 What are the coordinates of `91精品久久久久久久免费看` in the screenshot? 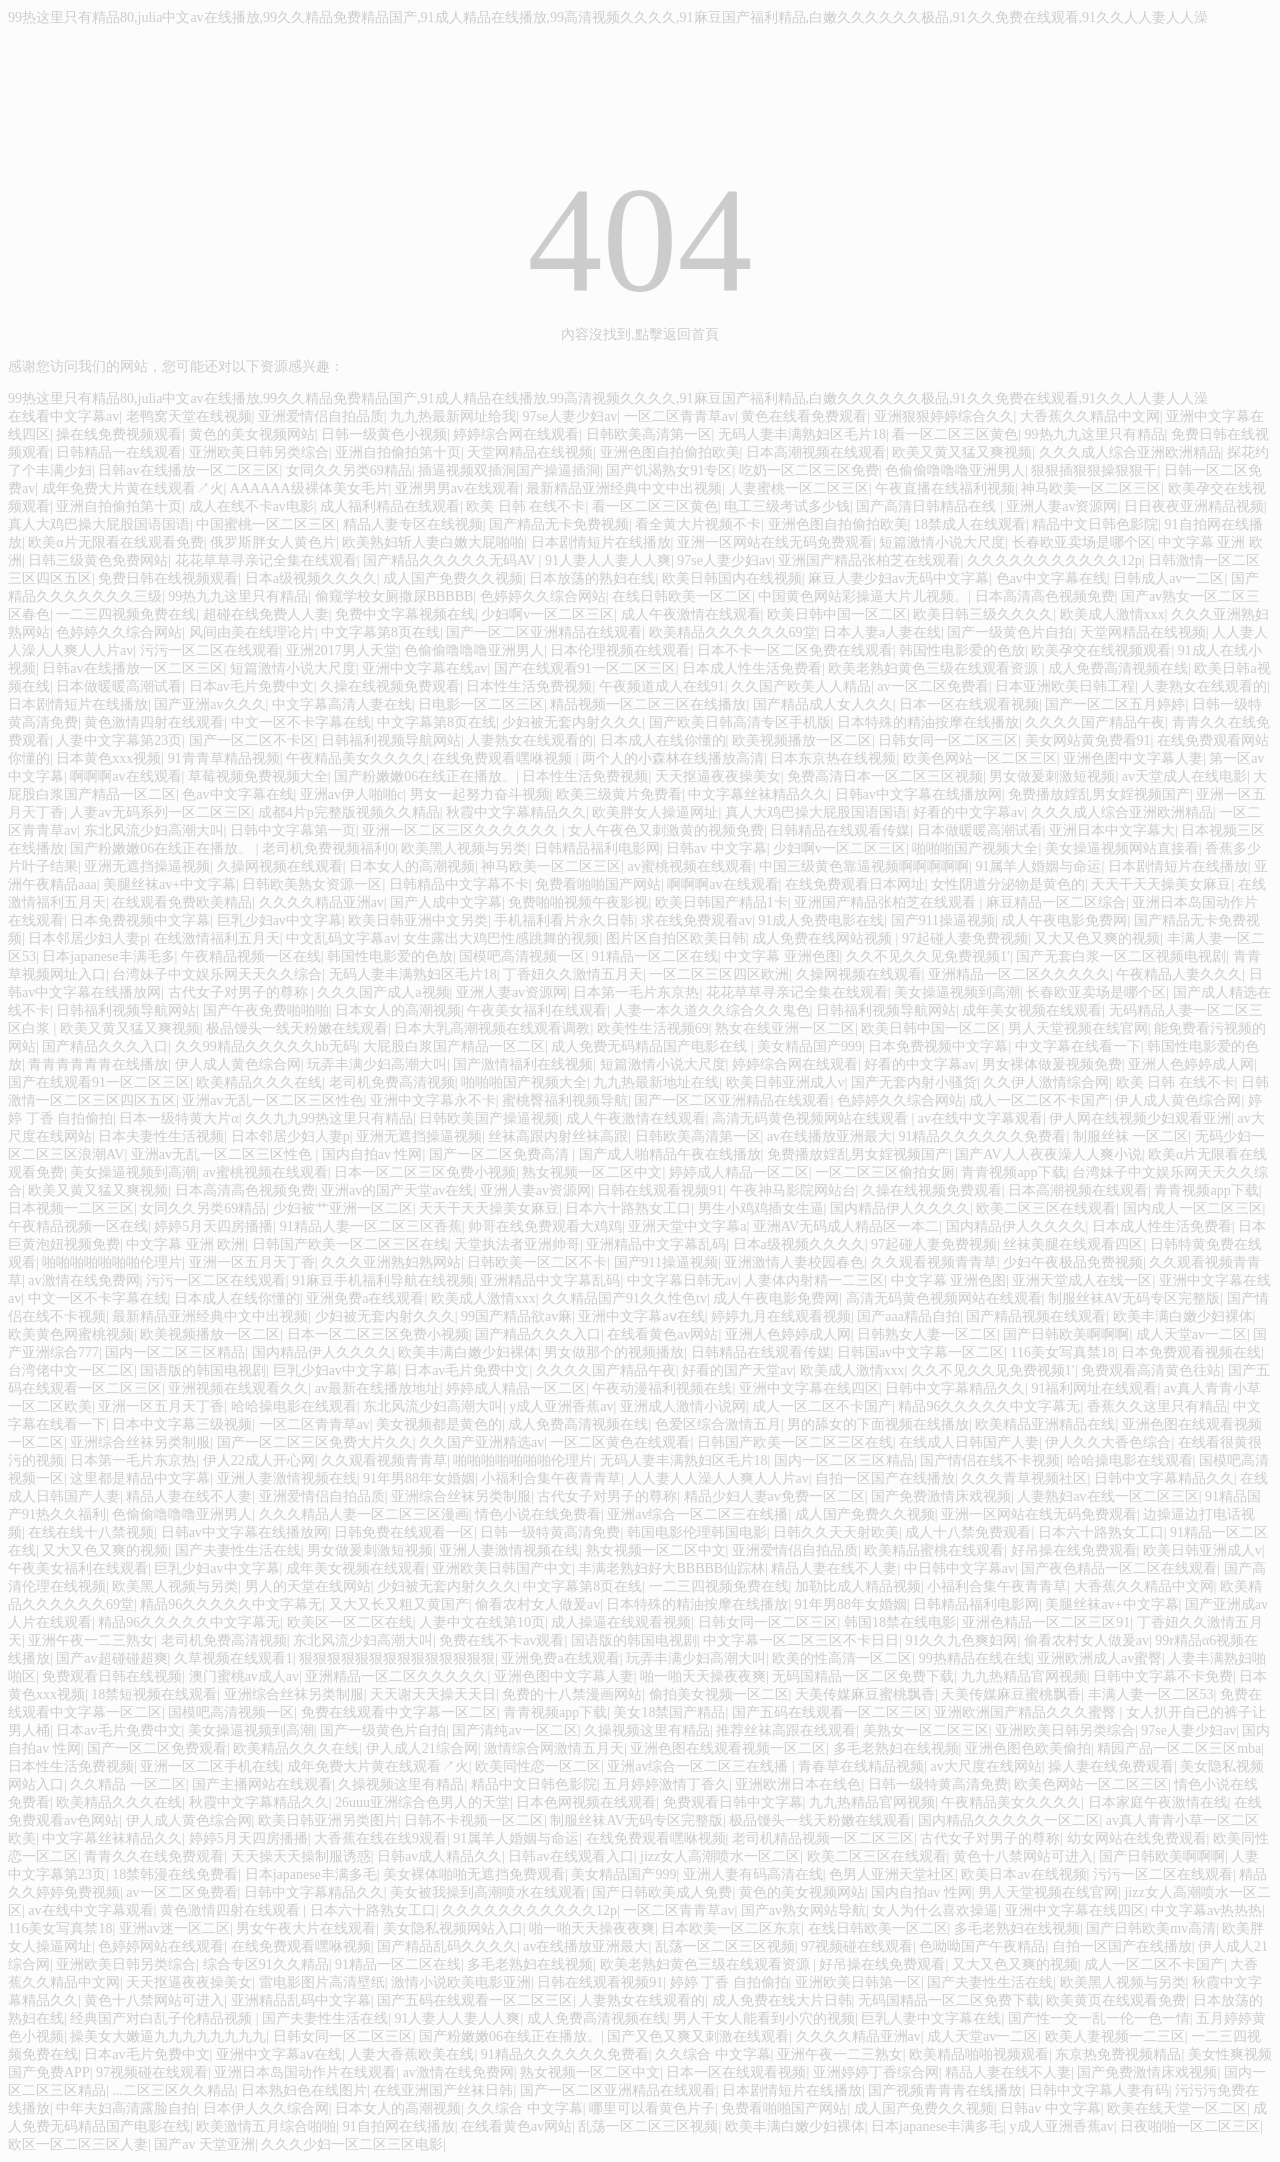 It's located at (982, 1136).